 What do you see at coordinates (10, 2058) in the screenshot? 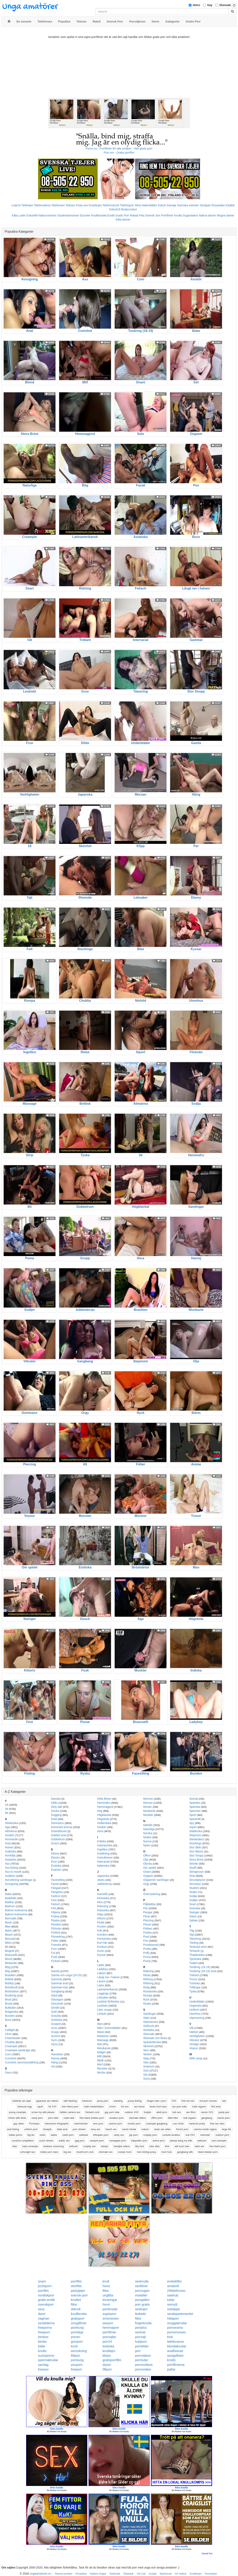
I see `Cumshot` at bounding box center [10, 2058].